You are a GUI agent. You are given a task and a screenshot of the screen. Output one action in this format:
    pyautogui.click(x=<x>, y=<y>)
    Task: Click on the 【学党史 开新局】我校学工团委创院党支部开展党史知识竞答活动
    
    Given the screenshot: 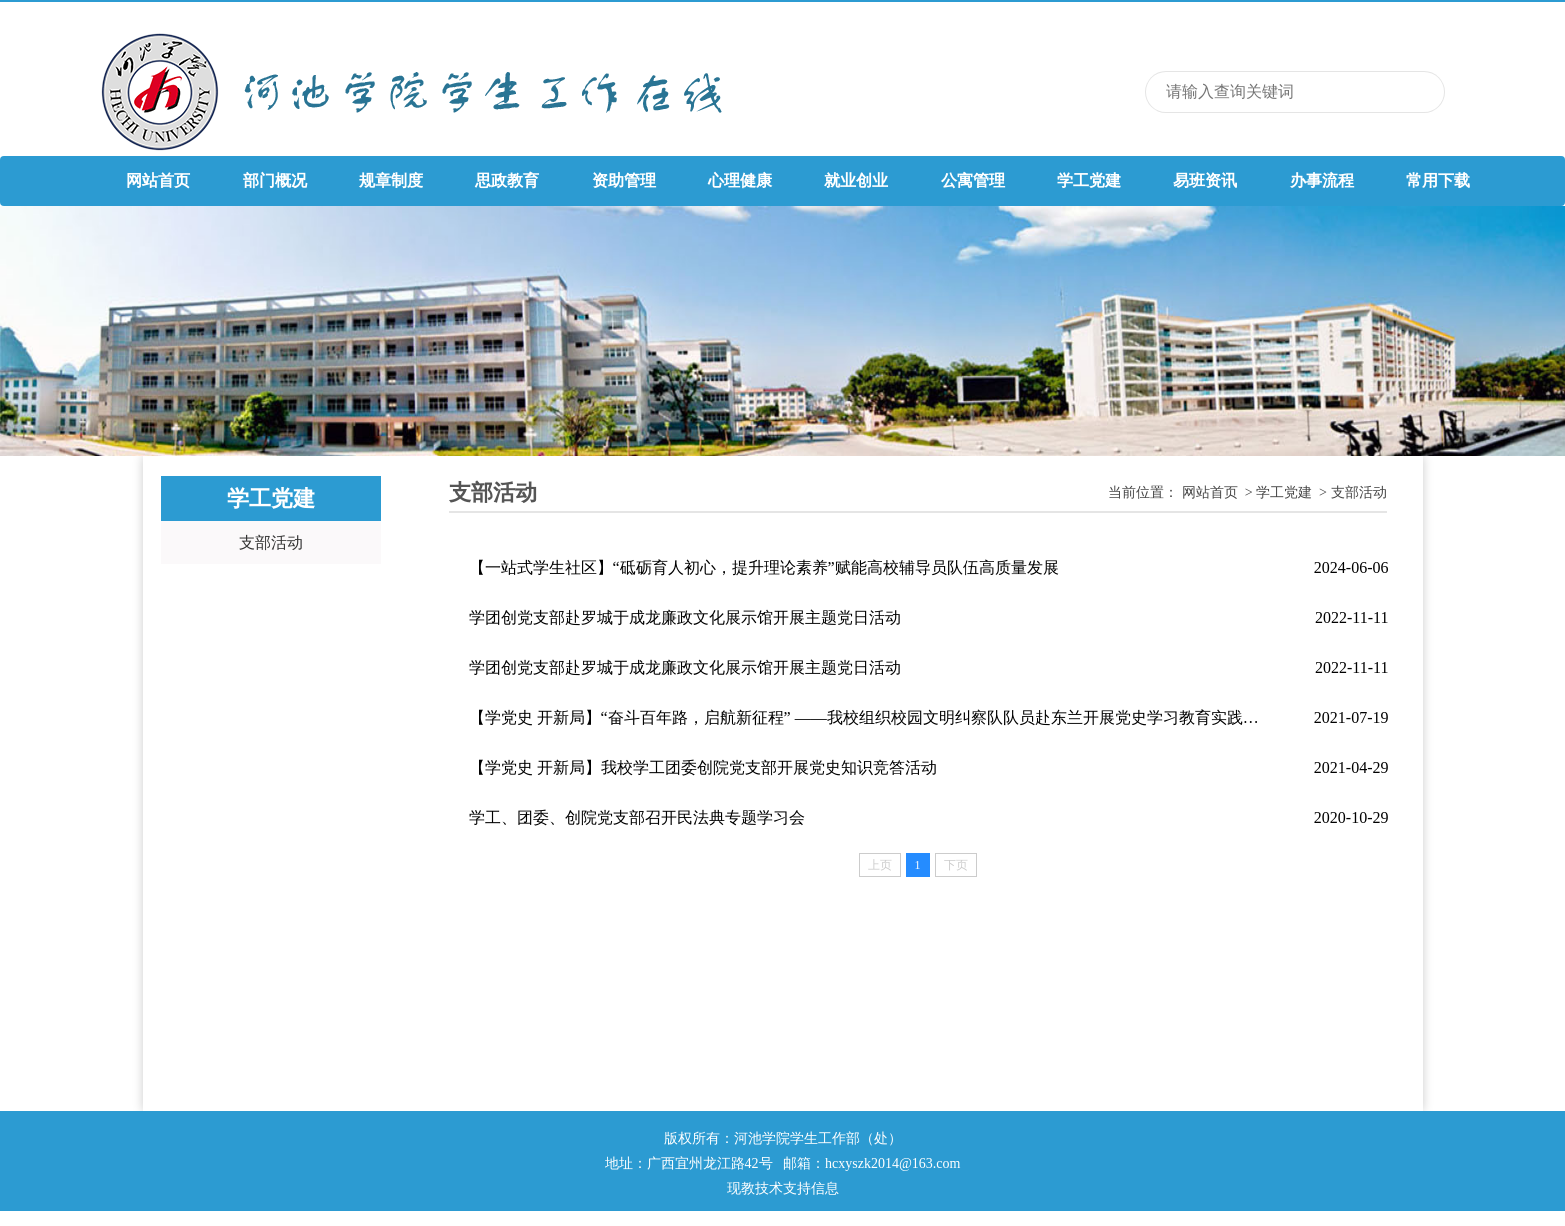 What is the action you would take?
    pyautogui.click(x=703, y=767)
    